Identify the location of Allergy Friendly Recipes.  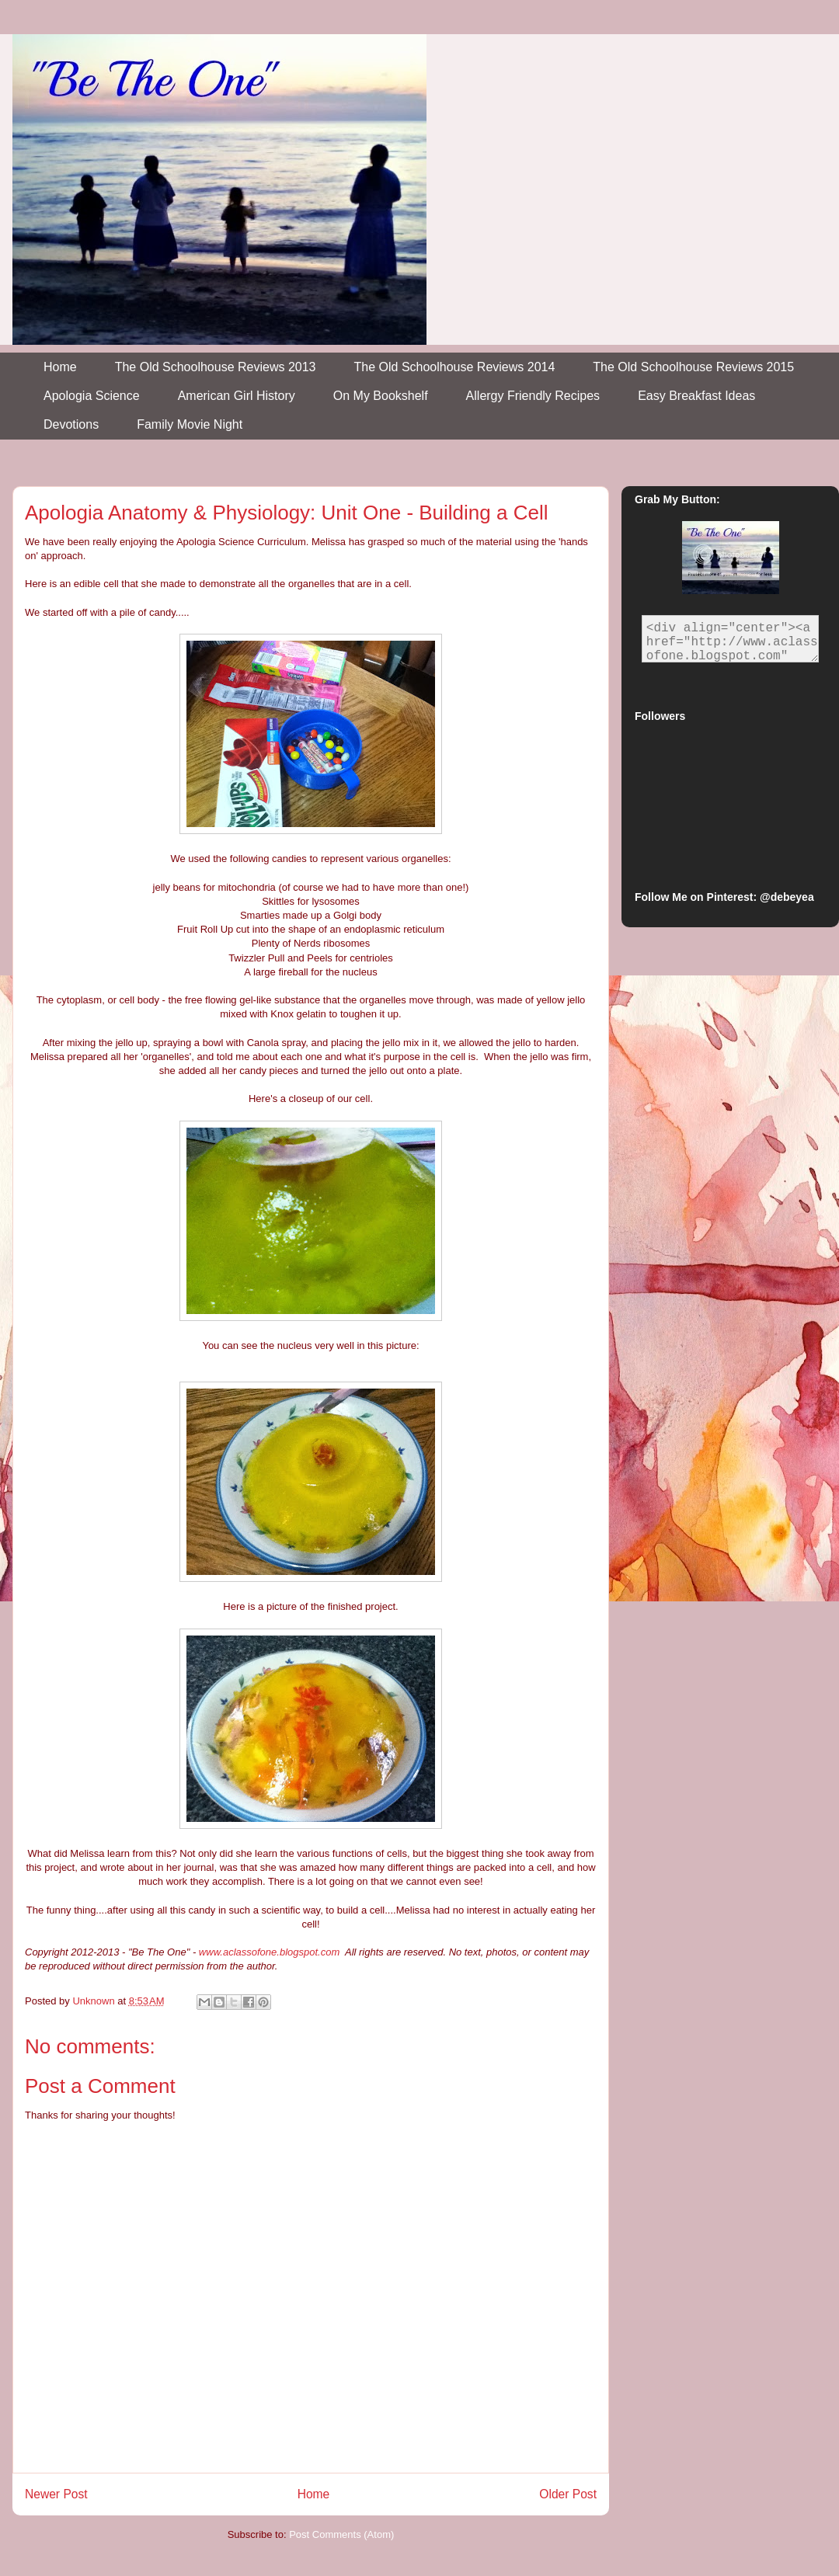
(533, 395).